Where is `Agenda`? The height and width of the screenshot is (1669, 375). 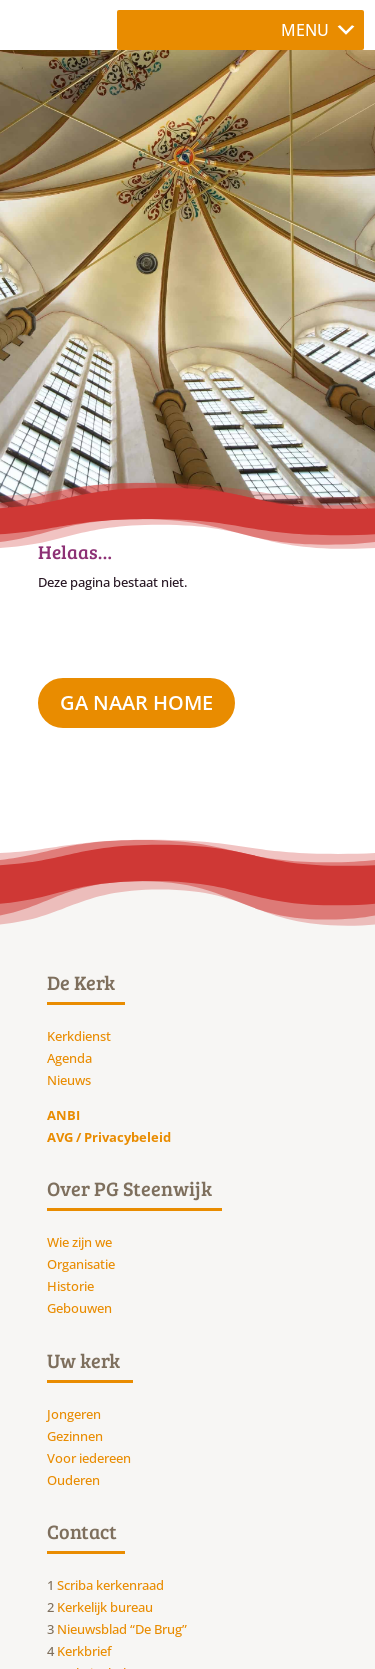
Agenda is located at coordinates (69, 1058).